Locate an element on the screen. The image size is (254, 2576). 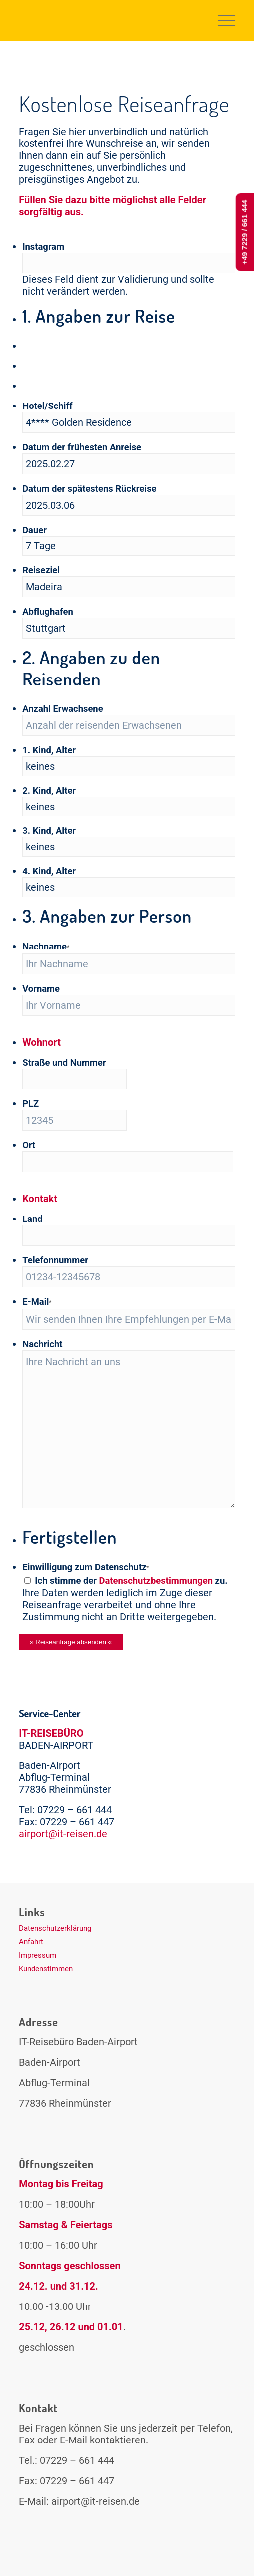
2. Kind, Alter is located at coordinates (49, 790).